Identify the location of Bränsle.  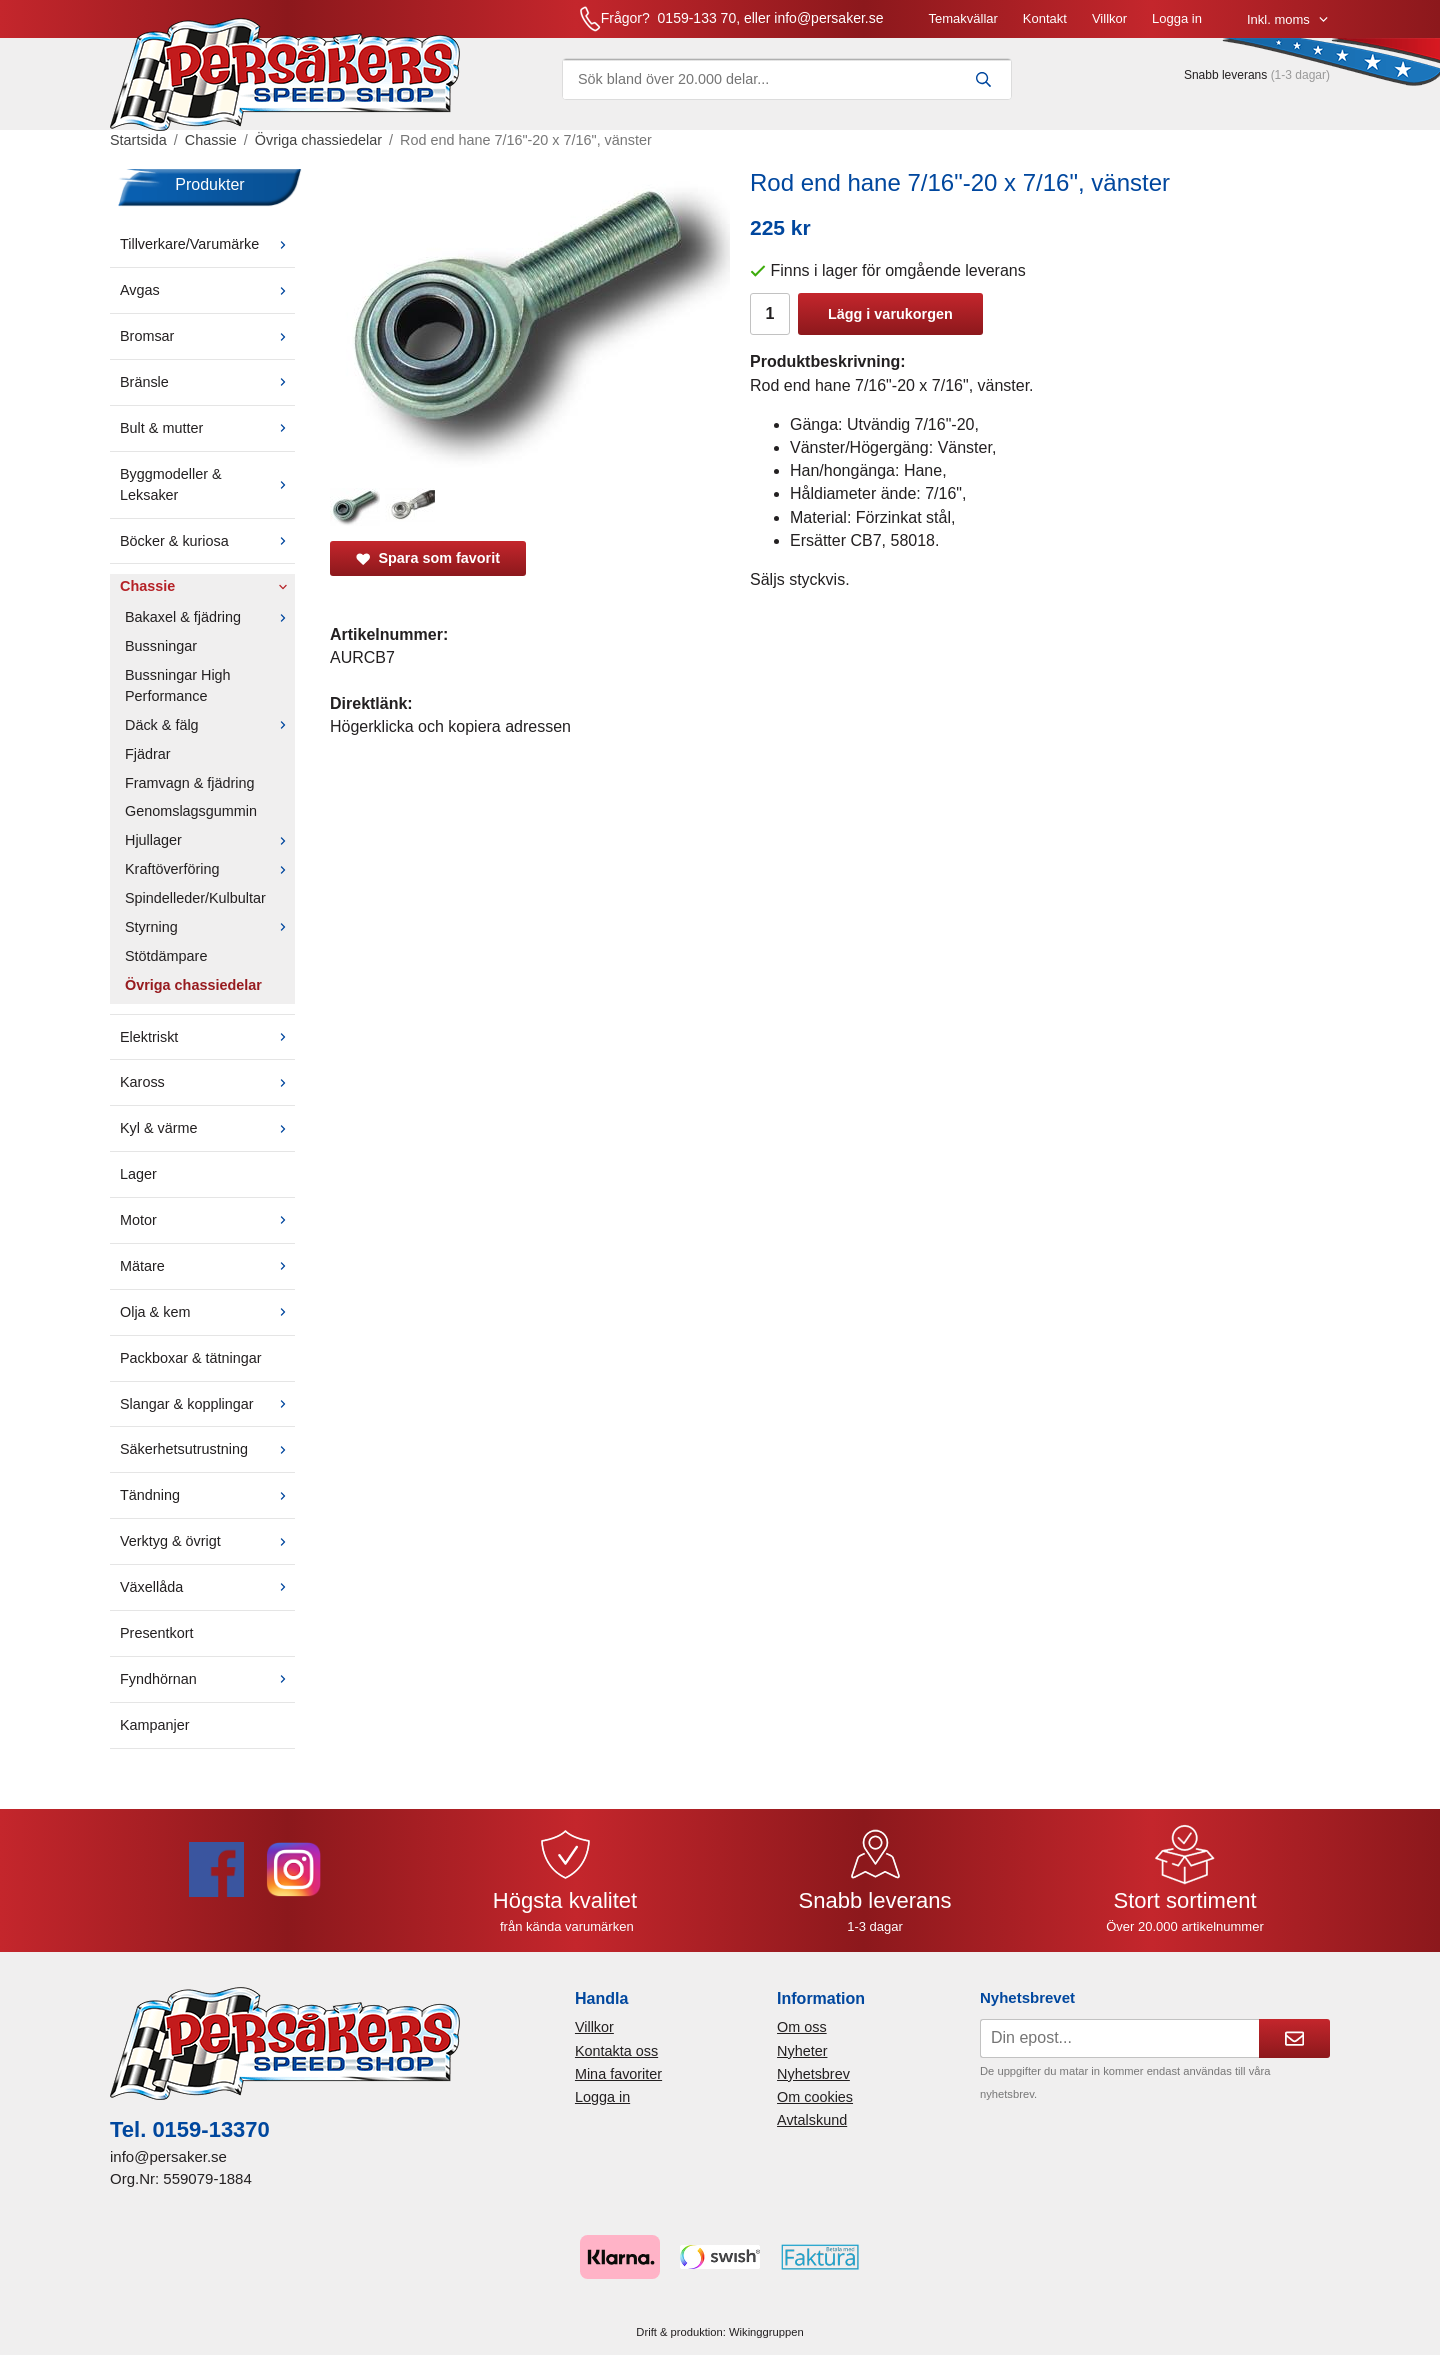
(207, 382).